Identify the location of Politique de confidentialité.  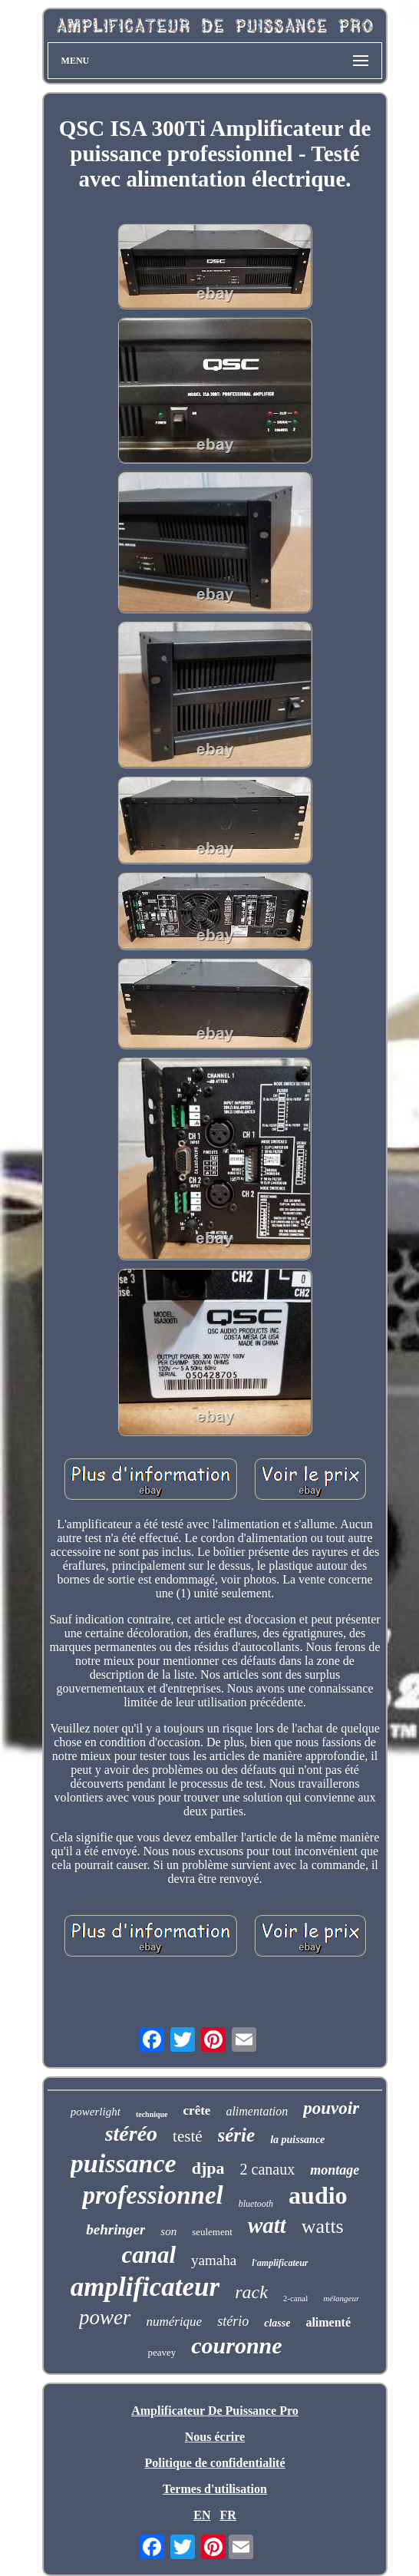
(214, 2462).